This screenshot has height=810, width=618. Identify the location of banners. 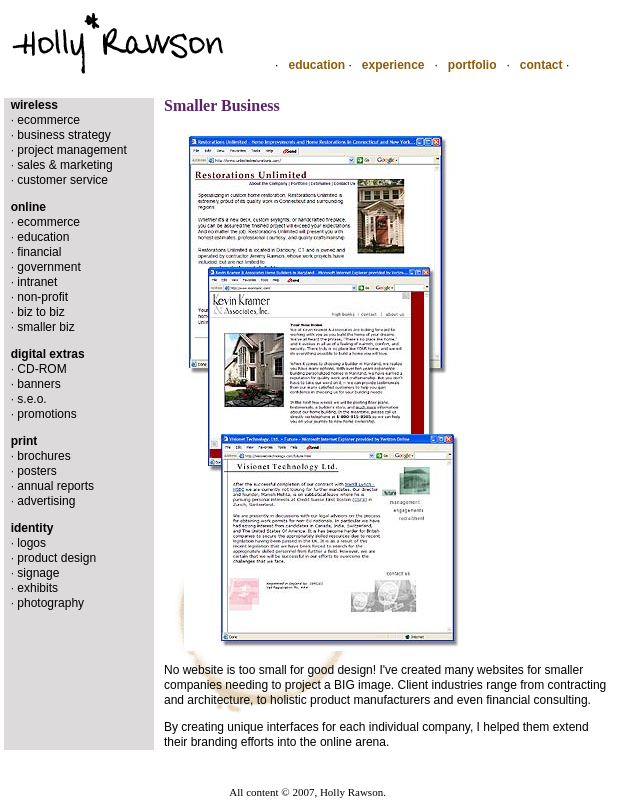
(38, 384).